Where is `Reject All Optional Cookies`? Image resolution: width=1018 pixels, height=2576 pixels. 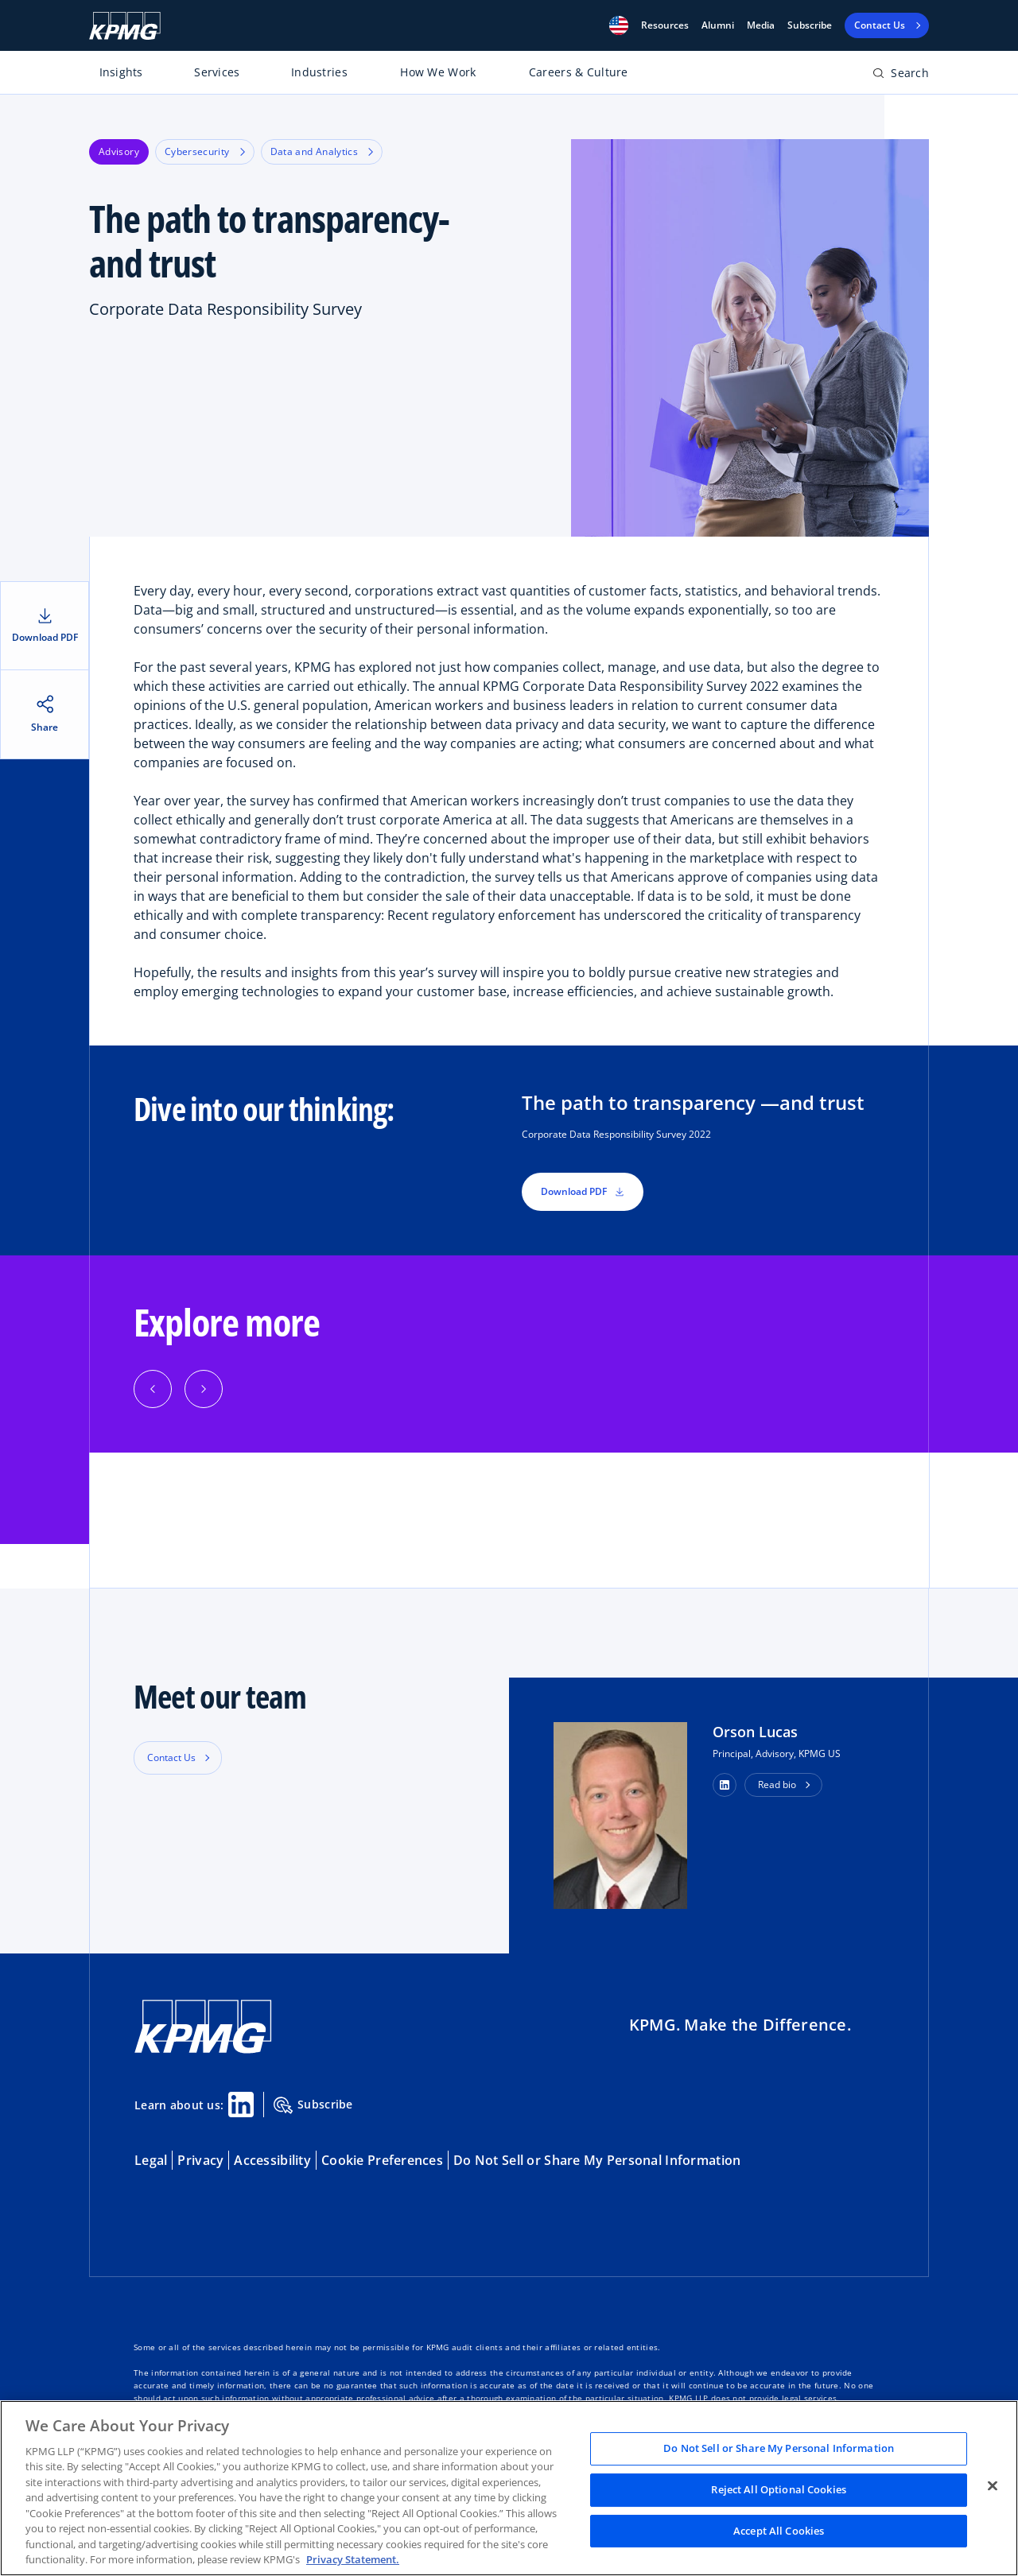 Reject All Optional Cookies is located at coordinates (778, 2489).